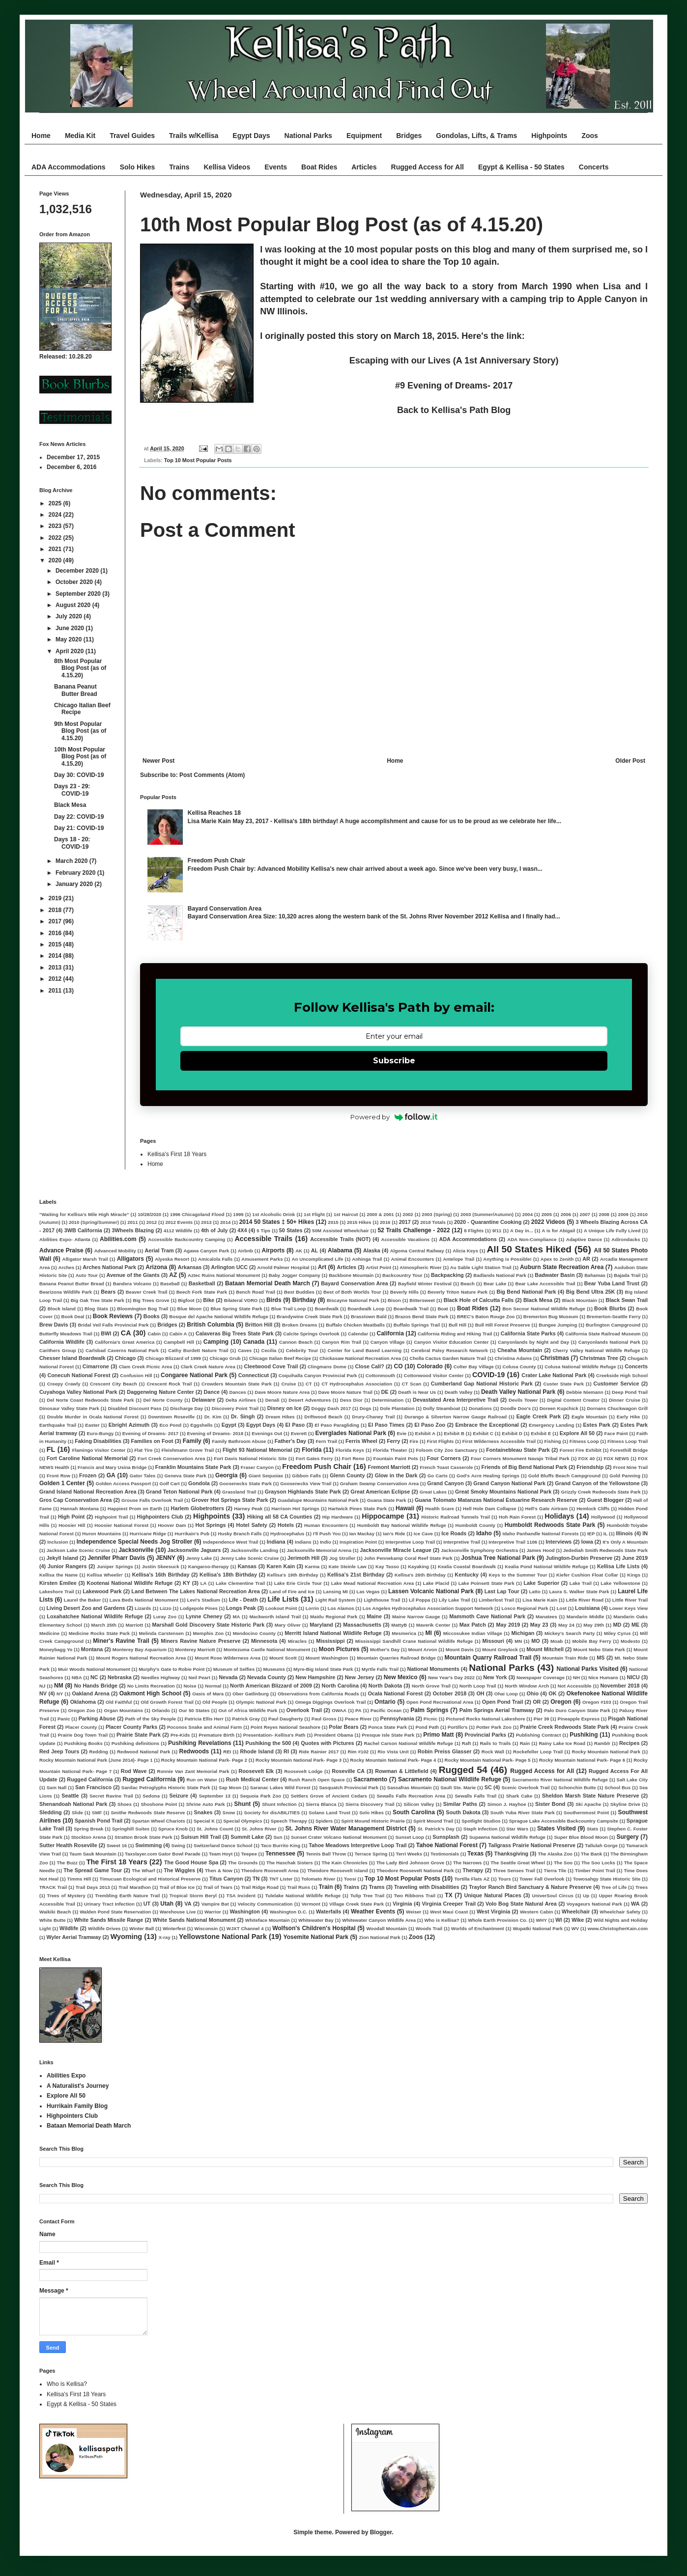  What do you see at coordinates (512, 1433) in the screenshot?
I see `Exhibit D` at bounding box center [512, 1433].